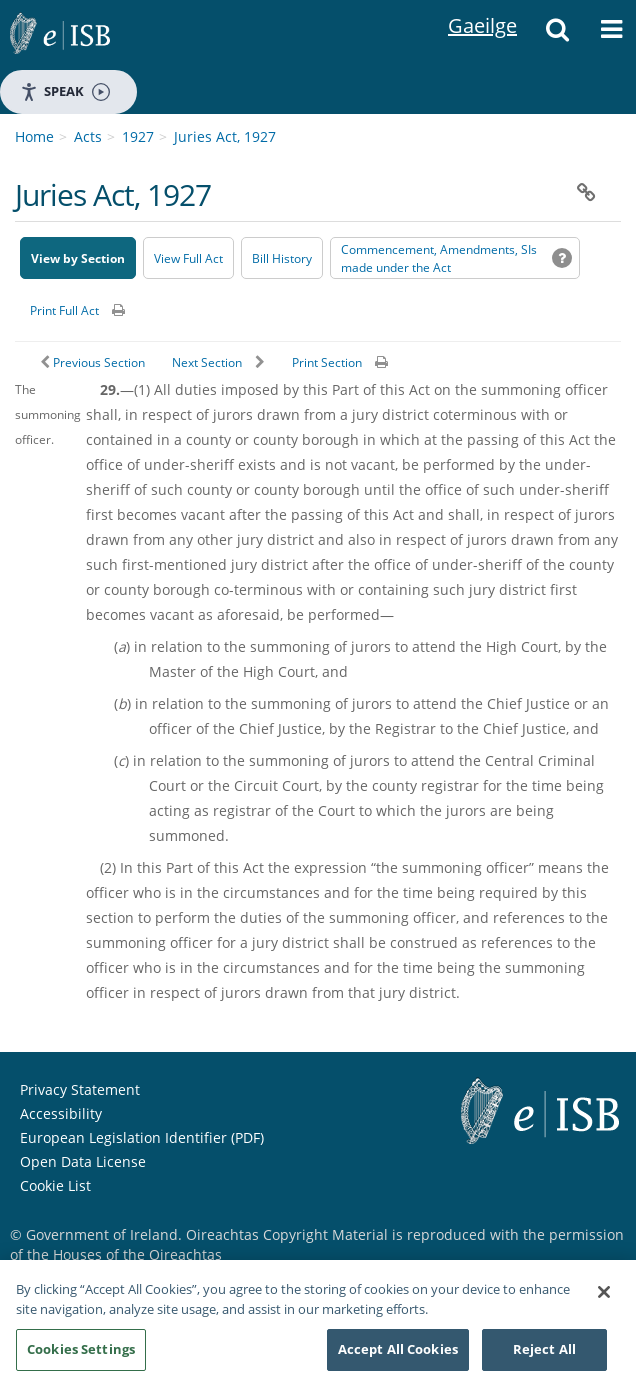 The height and width of the screenshot is (1381, 636). What do you see at coordinates (55, 1141) in the screenshot?
I see `Cookie List` at bounding box center [55, 1141].